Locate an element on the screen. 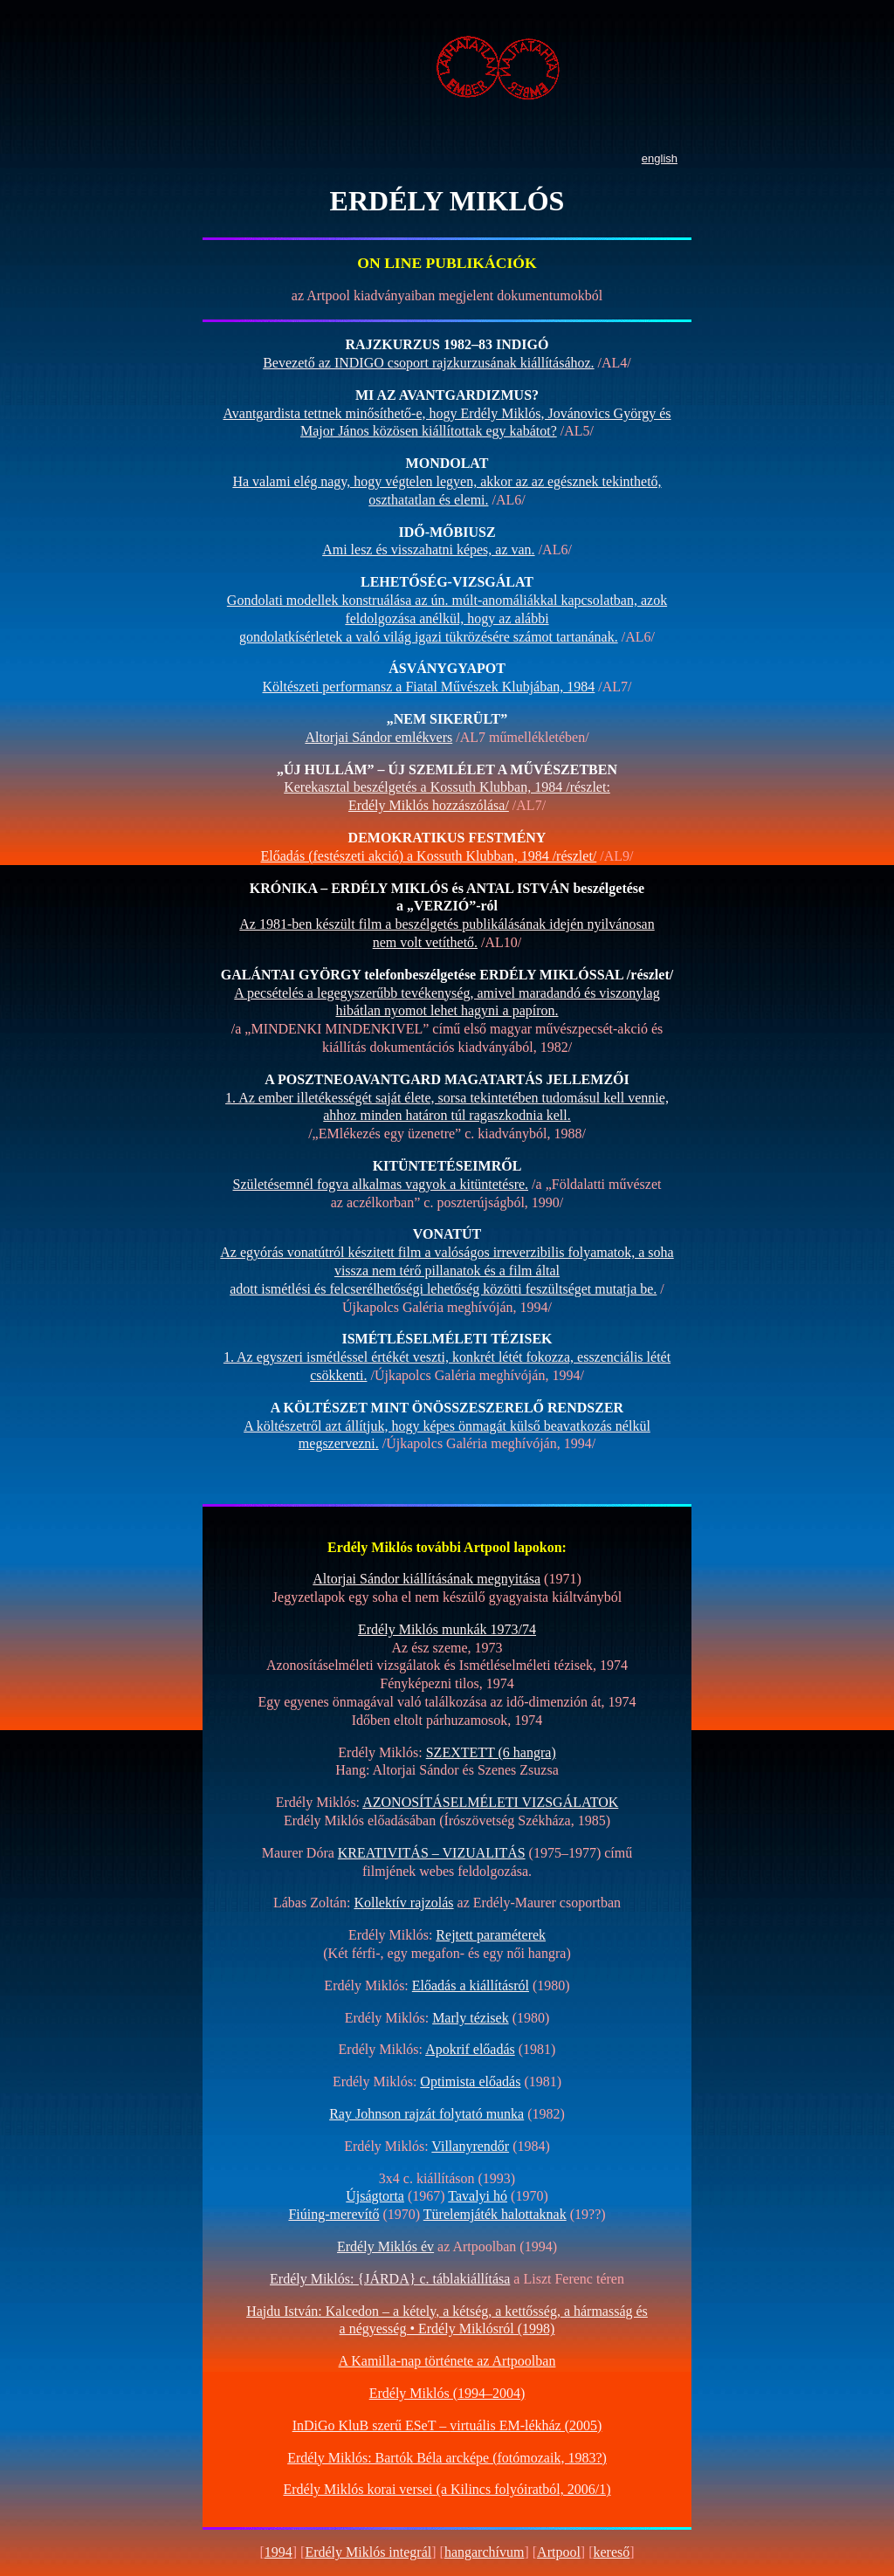 The image size is (894, 2576). english is located at coordinates (659, 158).